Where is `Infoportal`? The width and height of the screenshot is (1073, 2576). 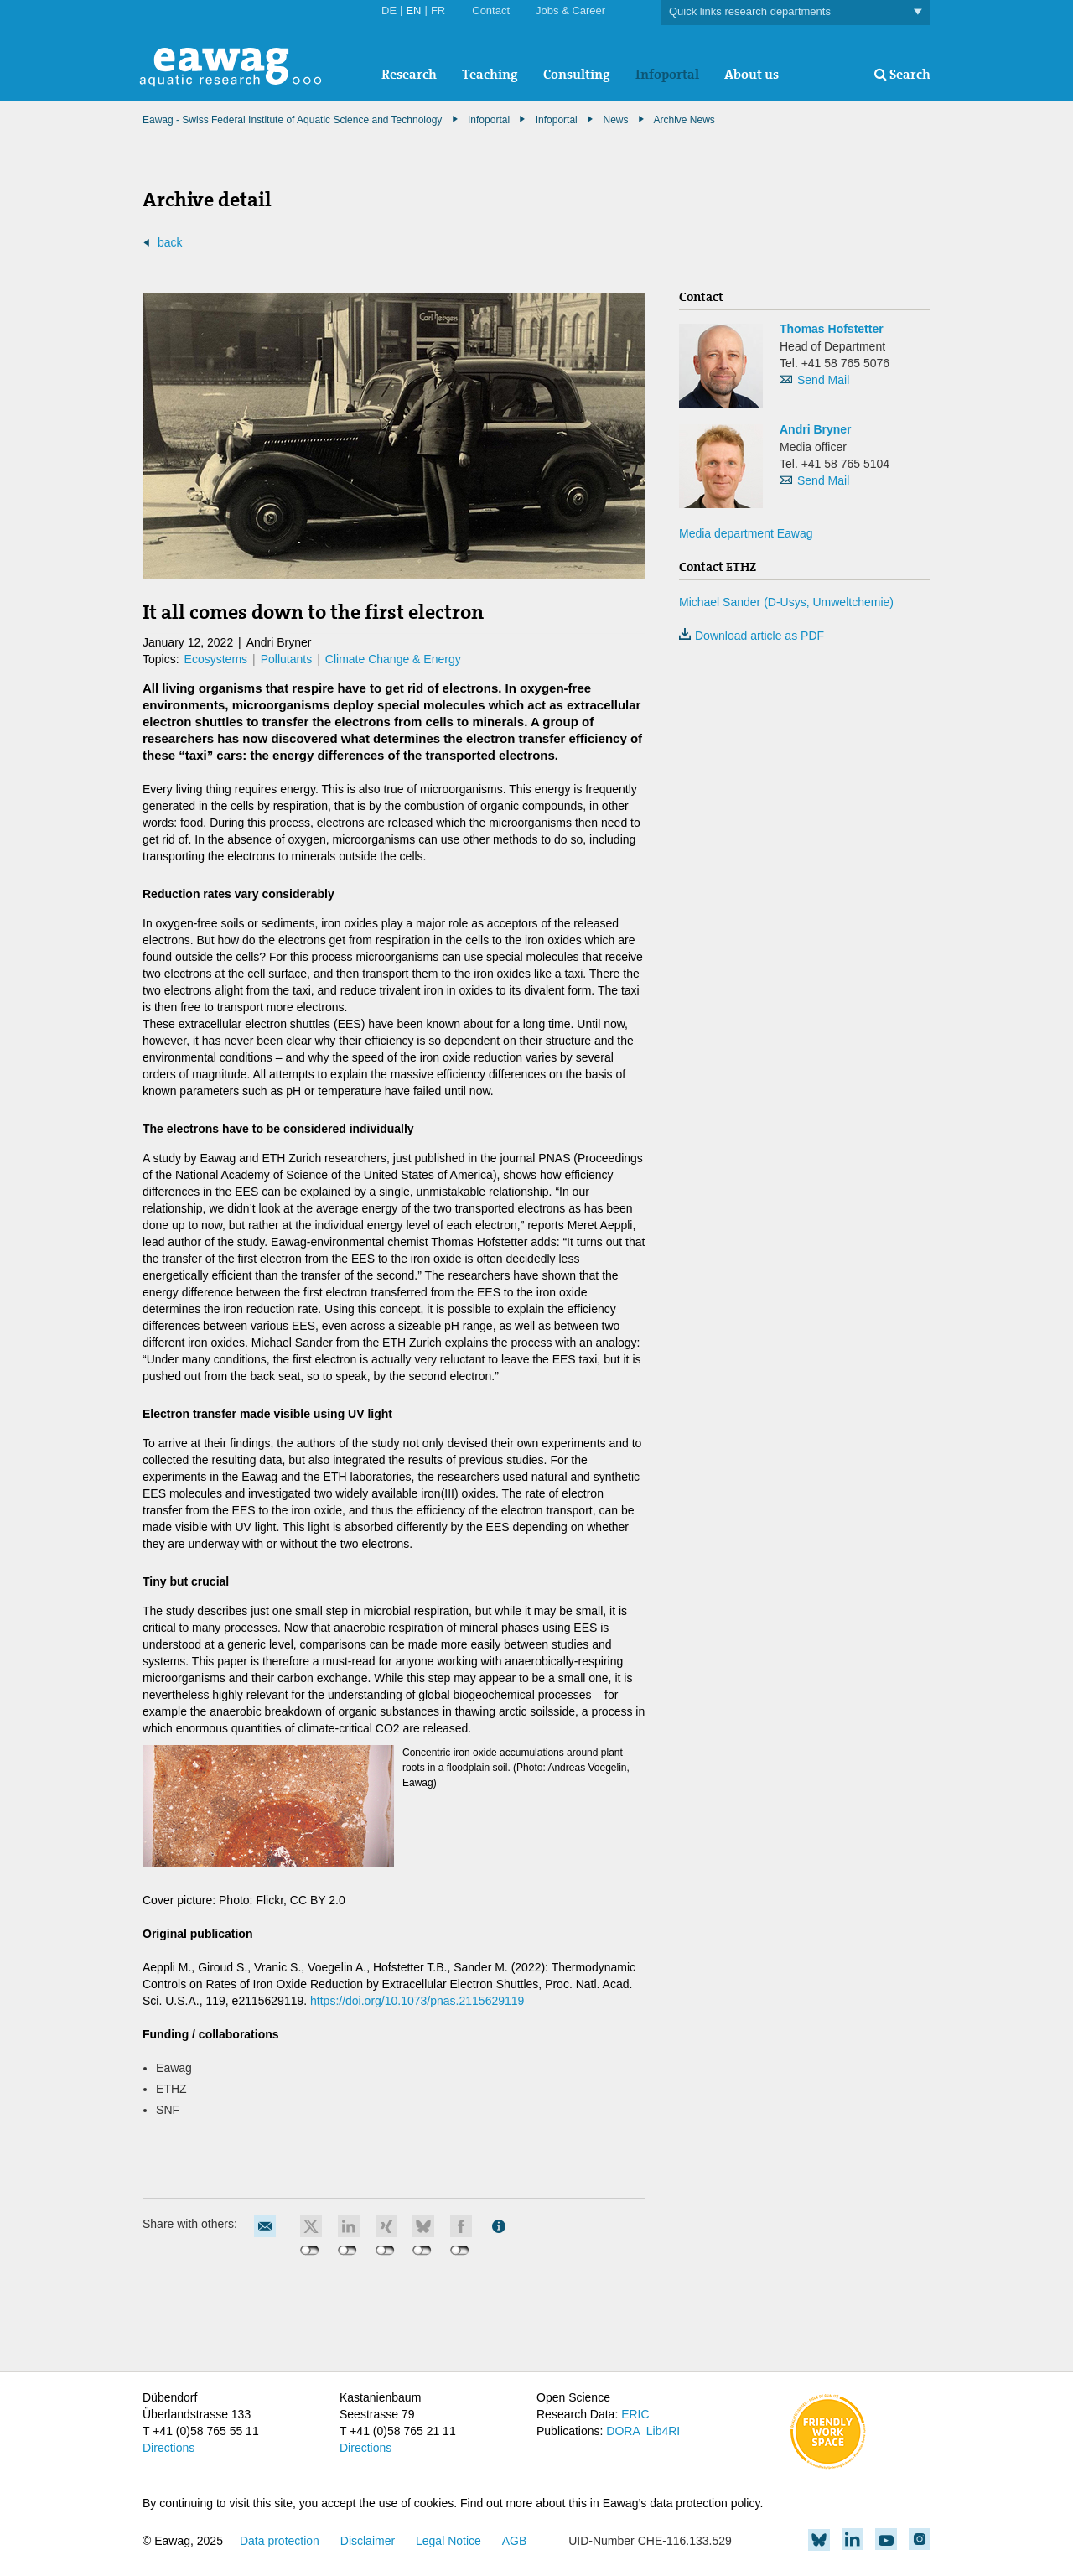 Infoportal is located at coordinates (667, 74).